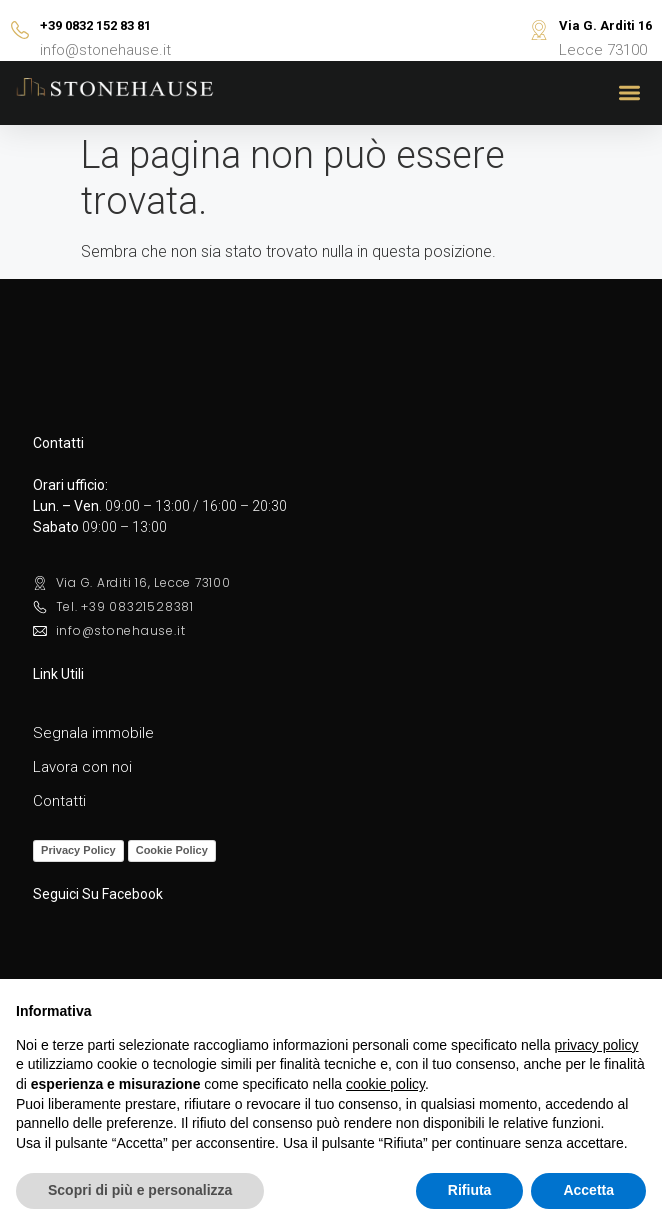 The width and height of the screenshot is (662, 1229). Describe the element at coordinates (588, 1190) in the screenshot. I see `Accetta [button]` at that location.